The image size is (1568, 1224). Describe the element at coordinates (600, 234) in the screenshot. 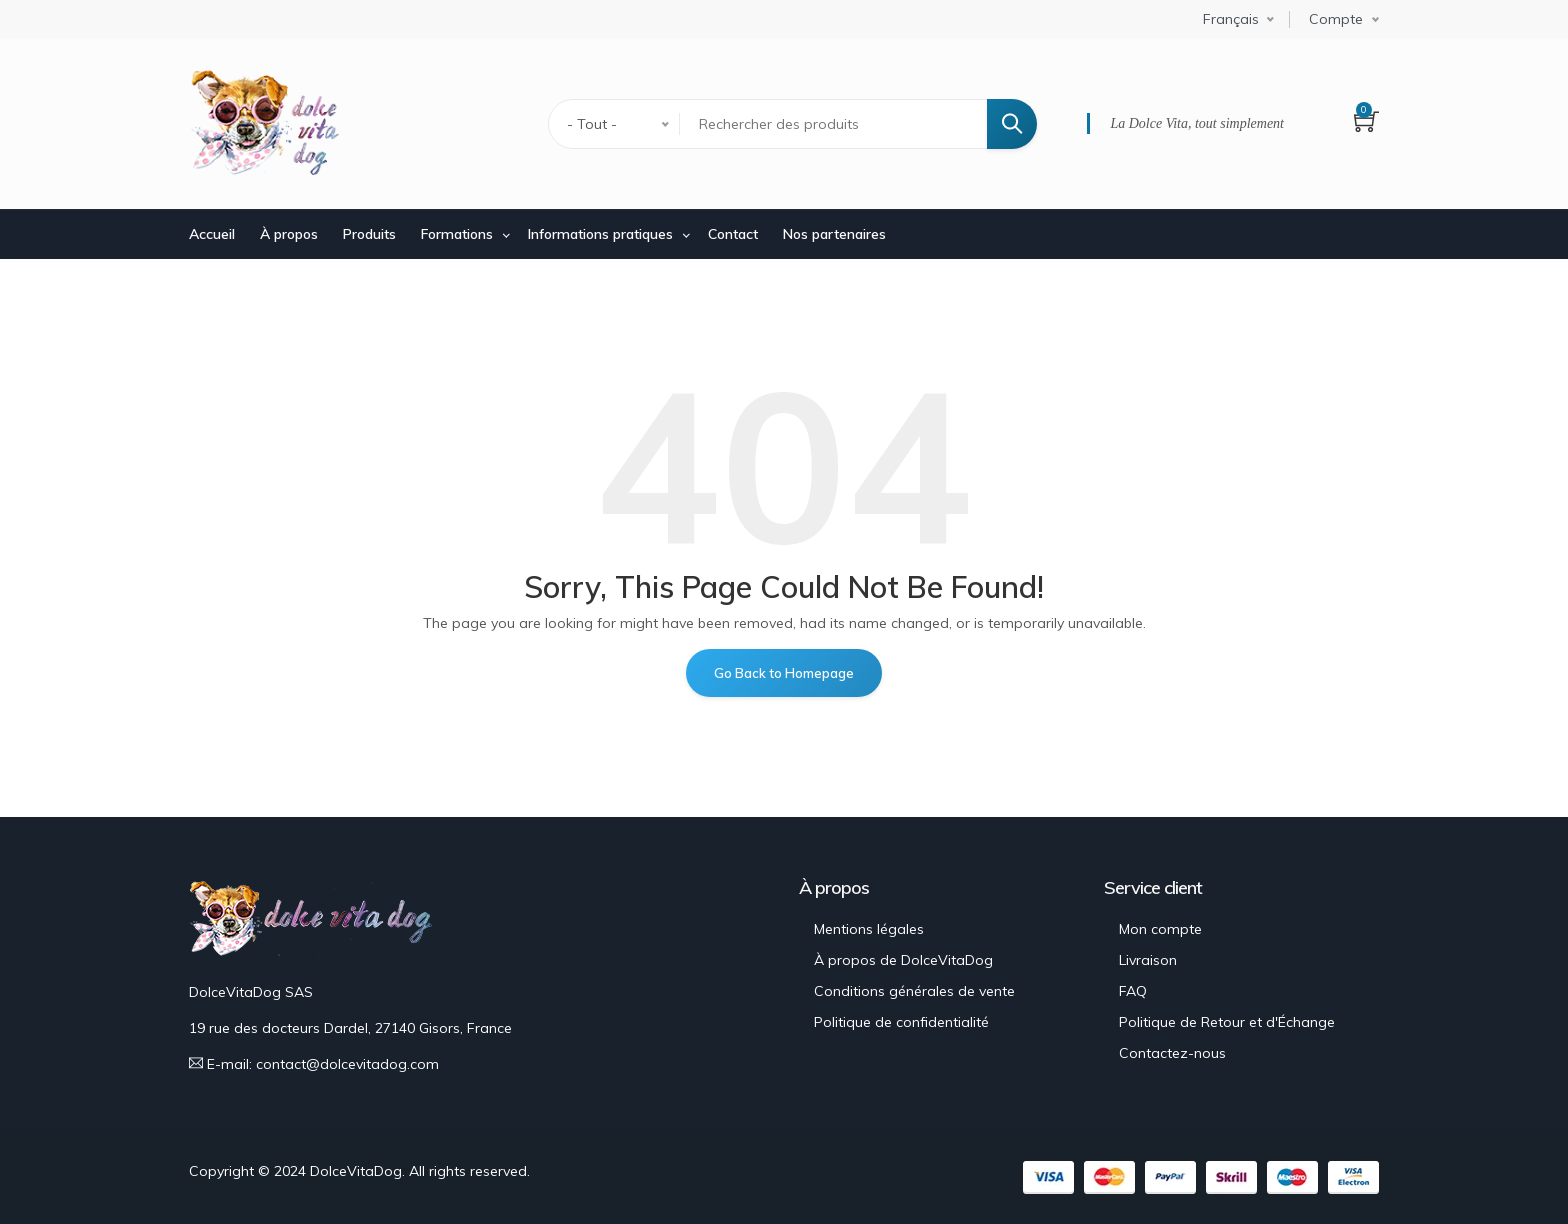

I see `Informations pratiques` at that location.